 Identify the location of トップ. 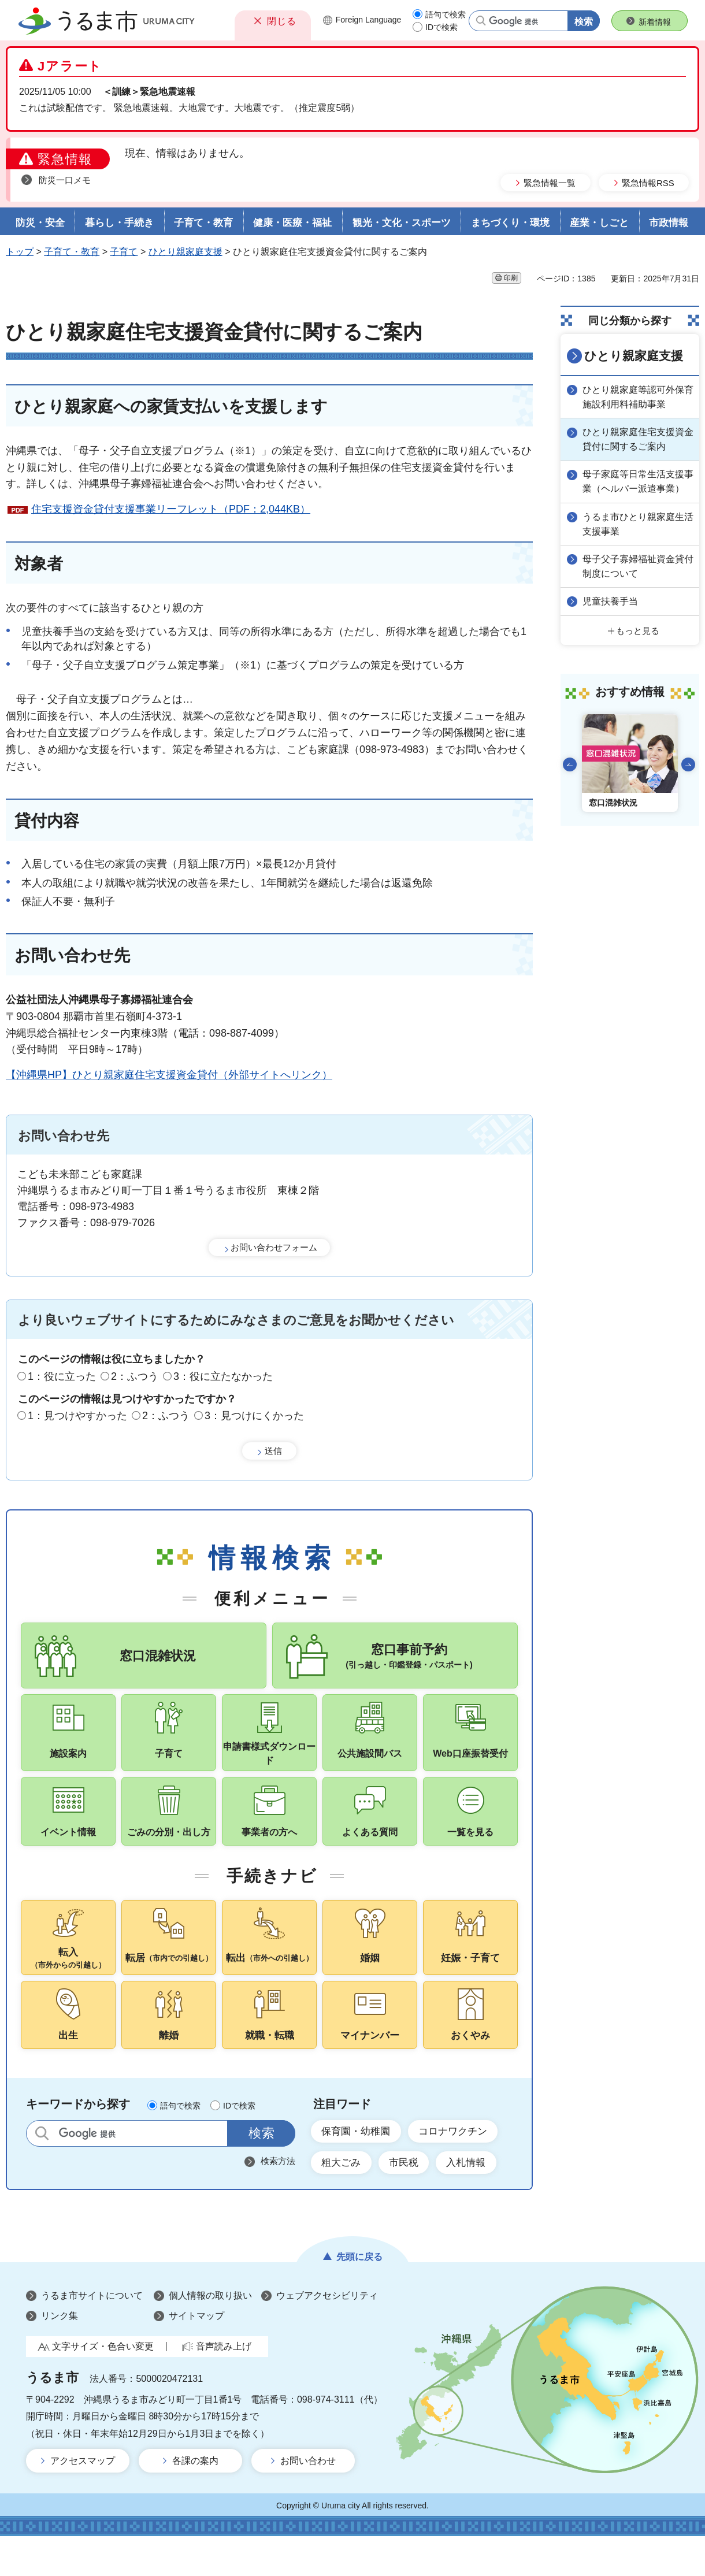
(20, 252).